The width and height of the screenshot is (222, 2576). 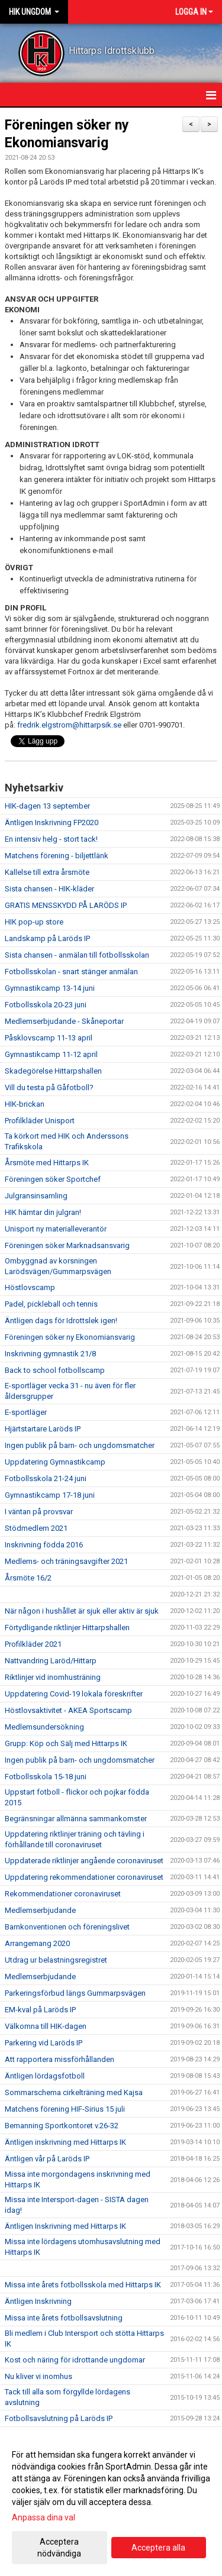 What do you see at coordinates (40, 1120) in the screenshot?
I see `Profilkläder Unisport` at bounding box center [40, 1120].